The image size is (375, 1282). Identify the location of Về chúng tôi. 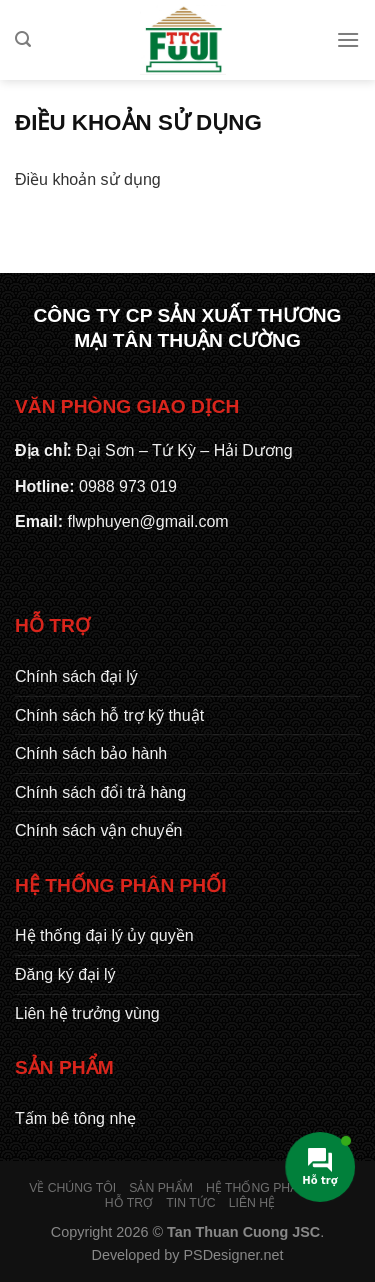
(72, 1188).